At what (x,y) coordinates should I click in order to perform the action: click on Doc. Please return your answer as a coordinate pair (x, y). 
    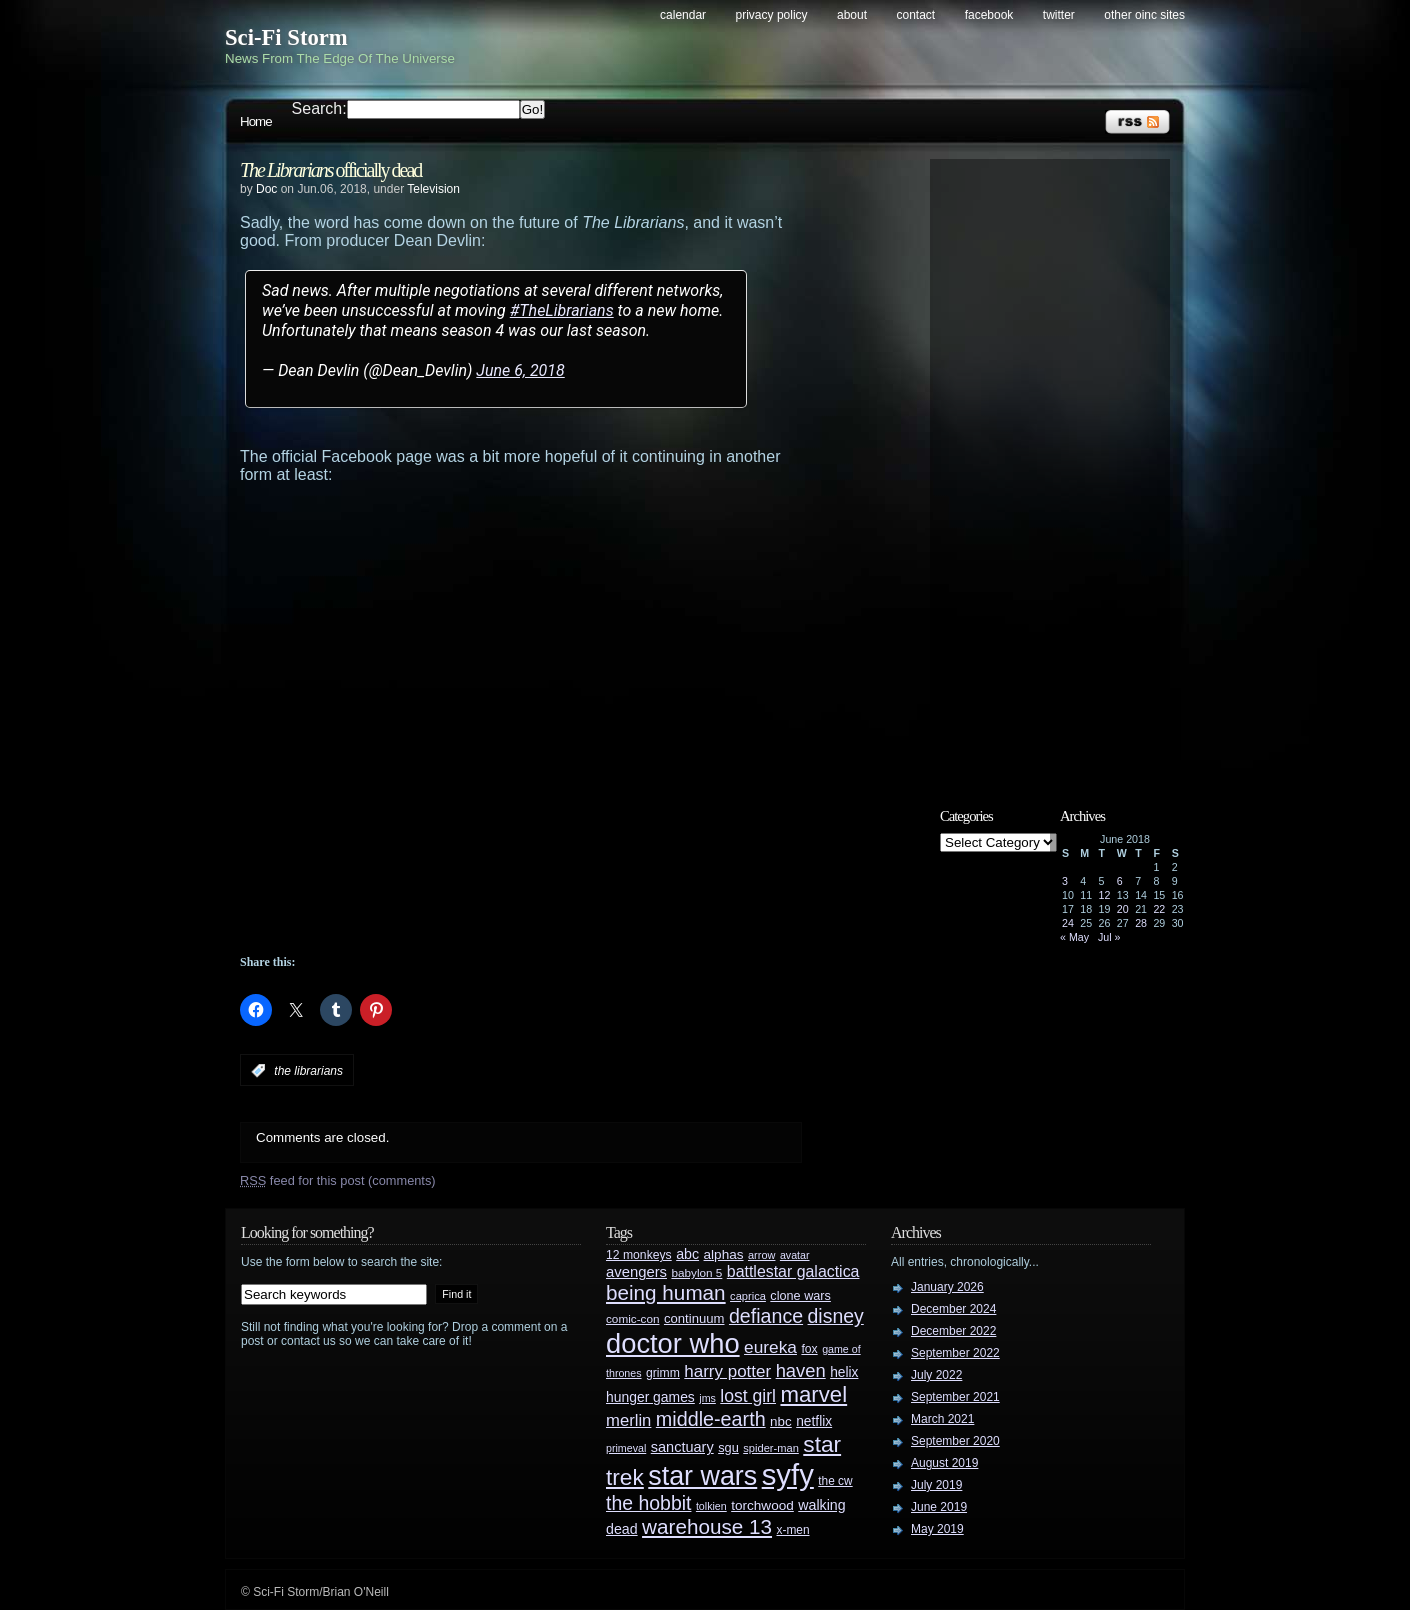
    Looking at the image, I should click on (266, 189).